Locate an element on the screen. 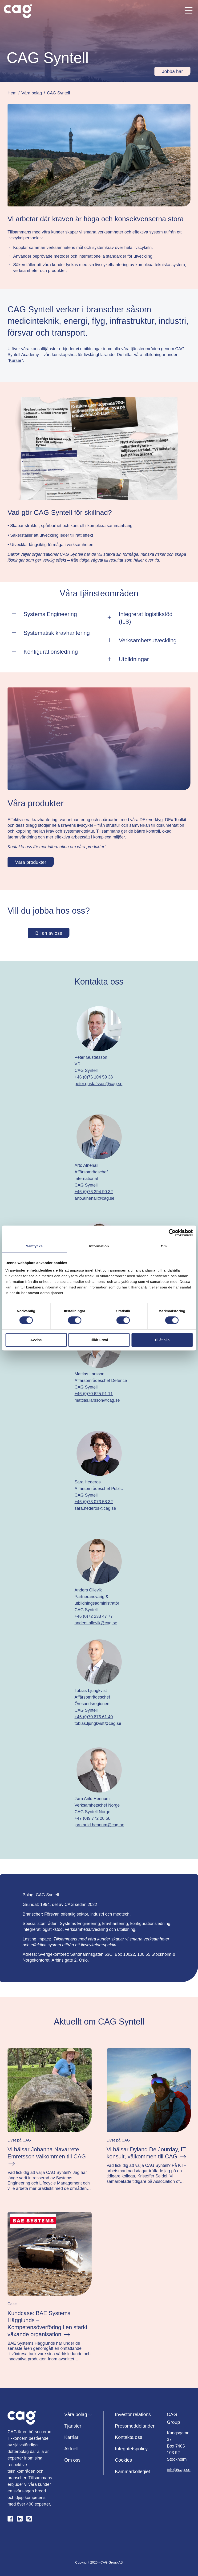 Image resolution: width=198 pixels, height=2576 pixels. Hem is located at coordinates (12, 93).